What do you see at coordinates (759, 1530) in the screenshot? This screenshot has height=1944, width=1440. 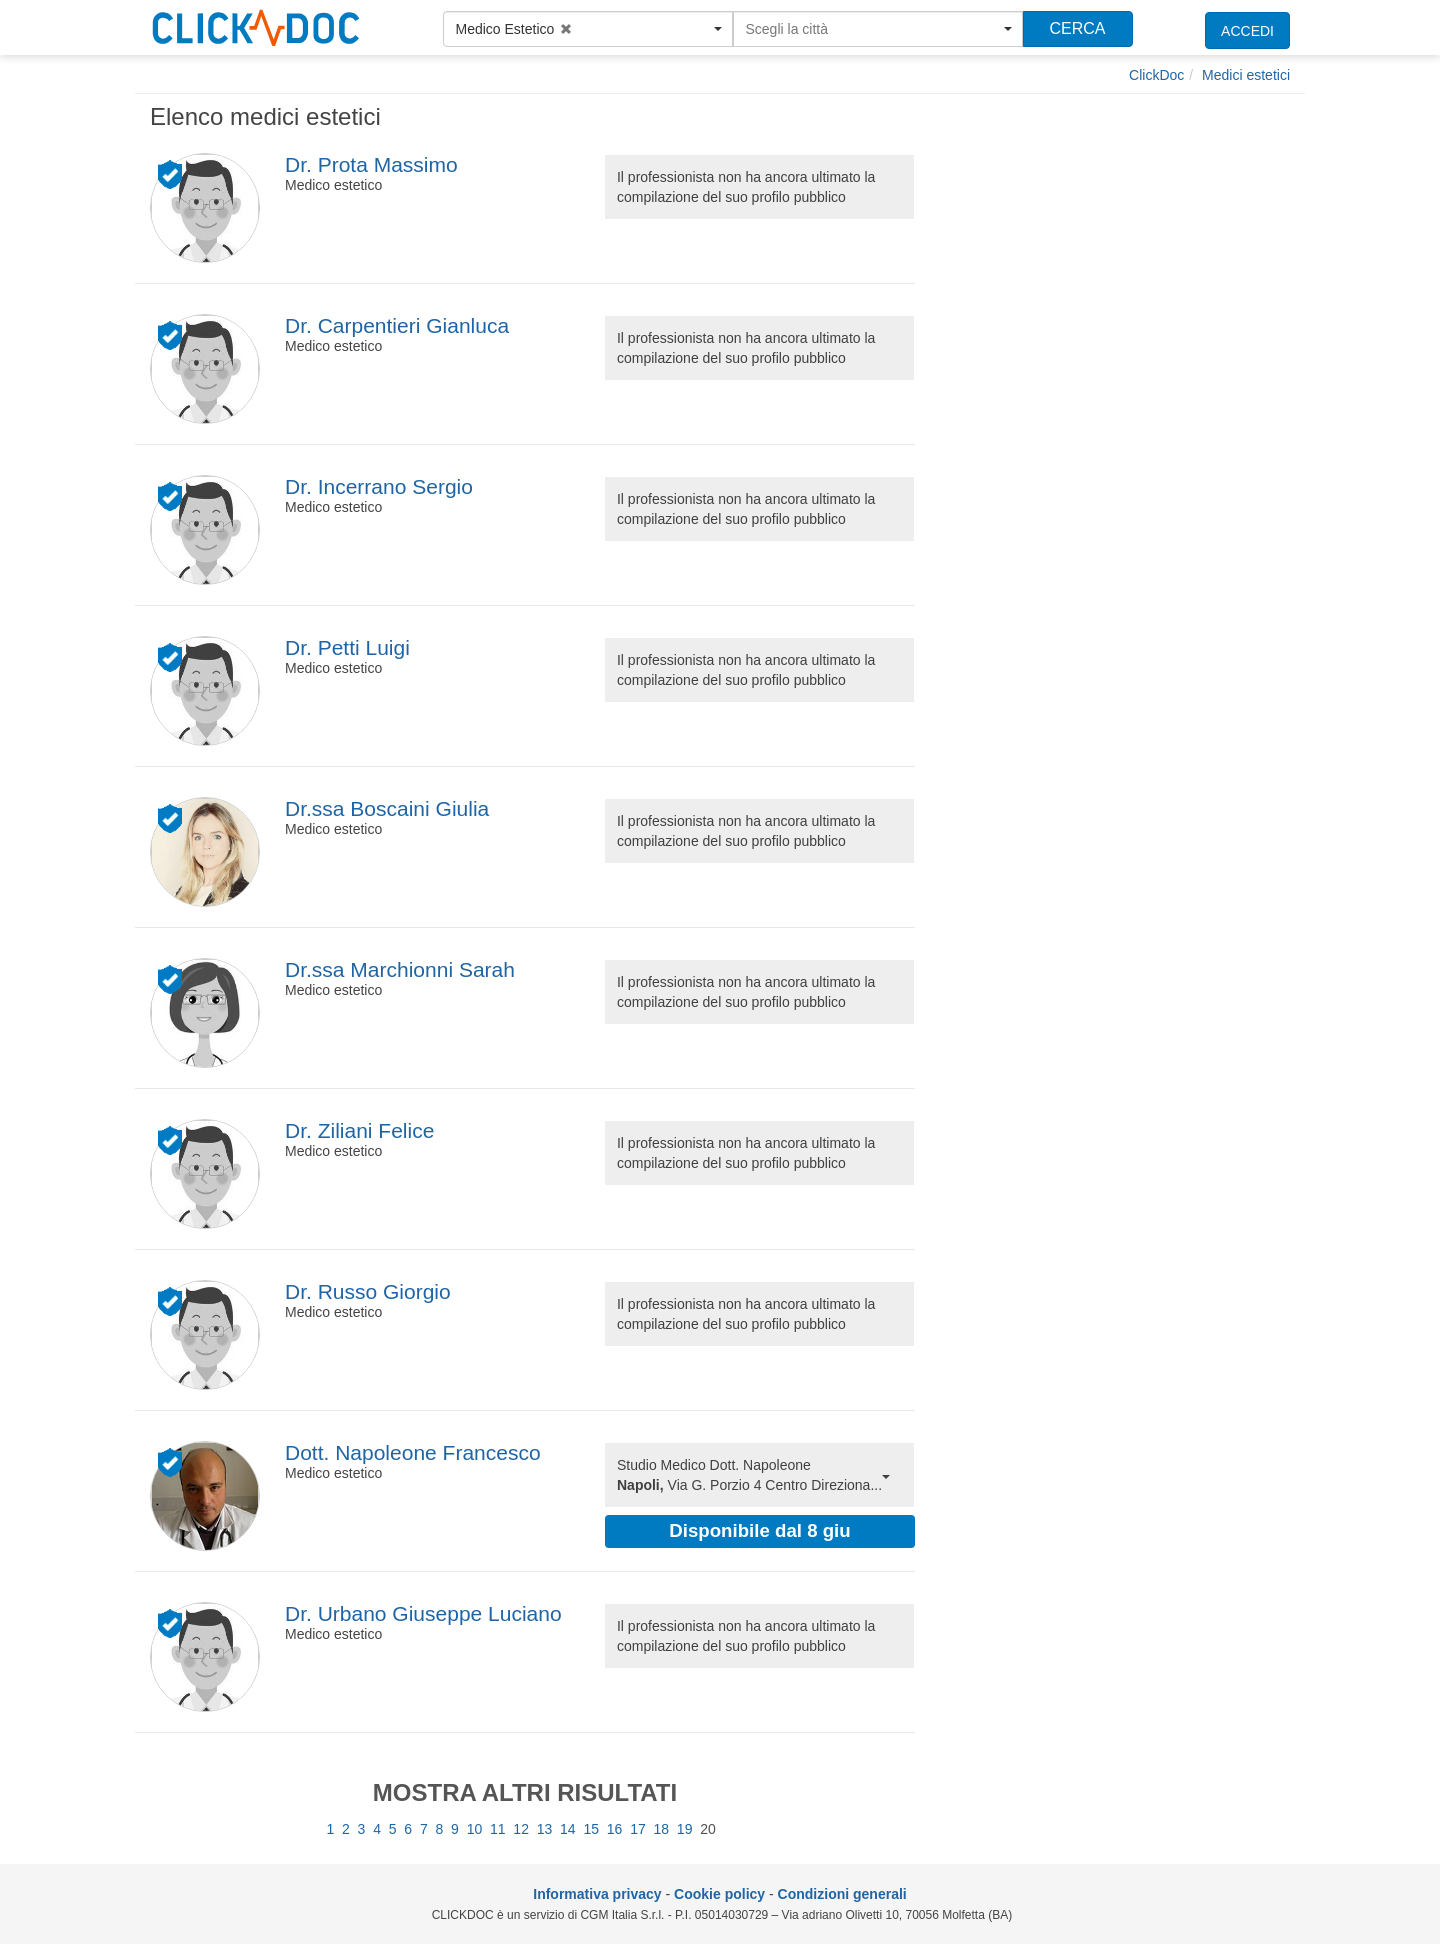 I see `Disponibile dal 8 giu [button]` at bounding box center [759, 1530].